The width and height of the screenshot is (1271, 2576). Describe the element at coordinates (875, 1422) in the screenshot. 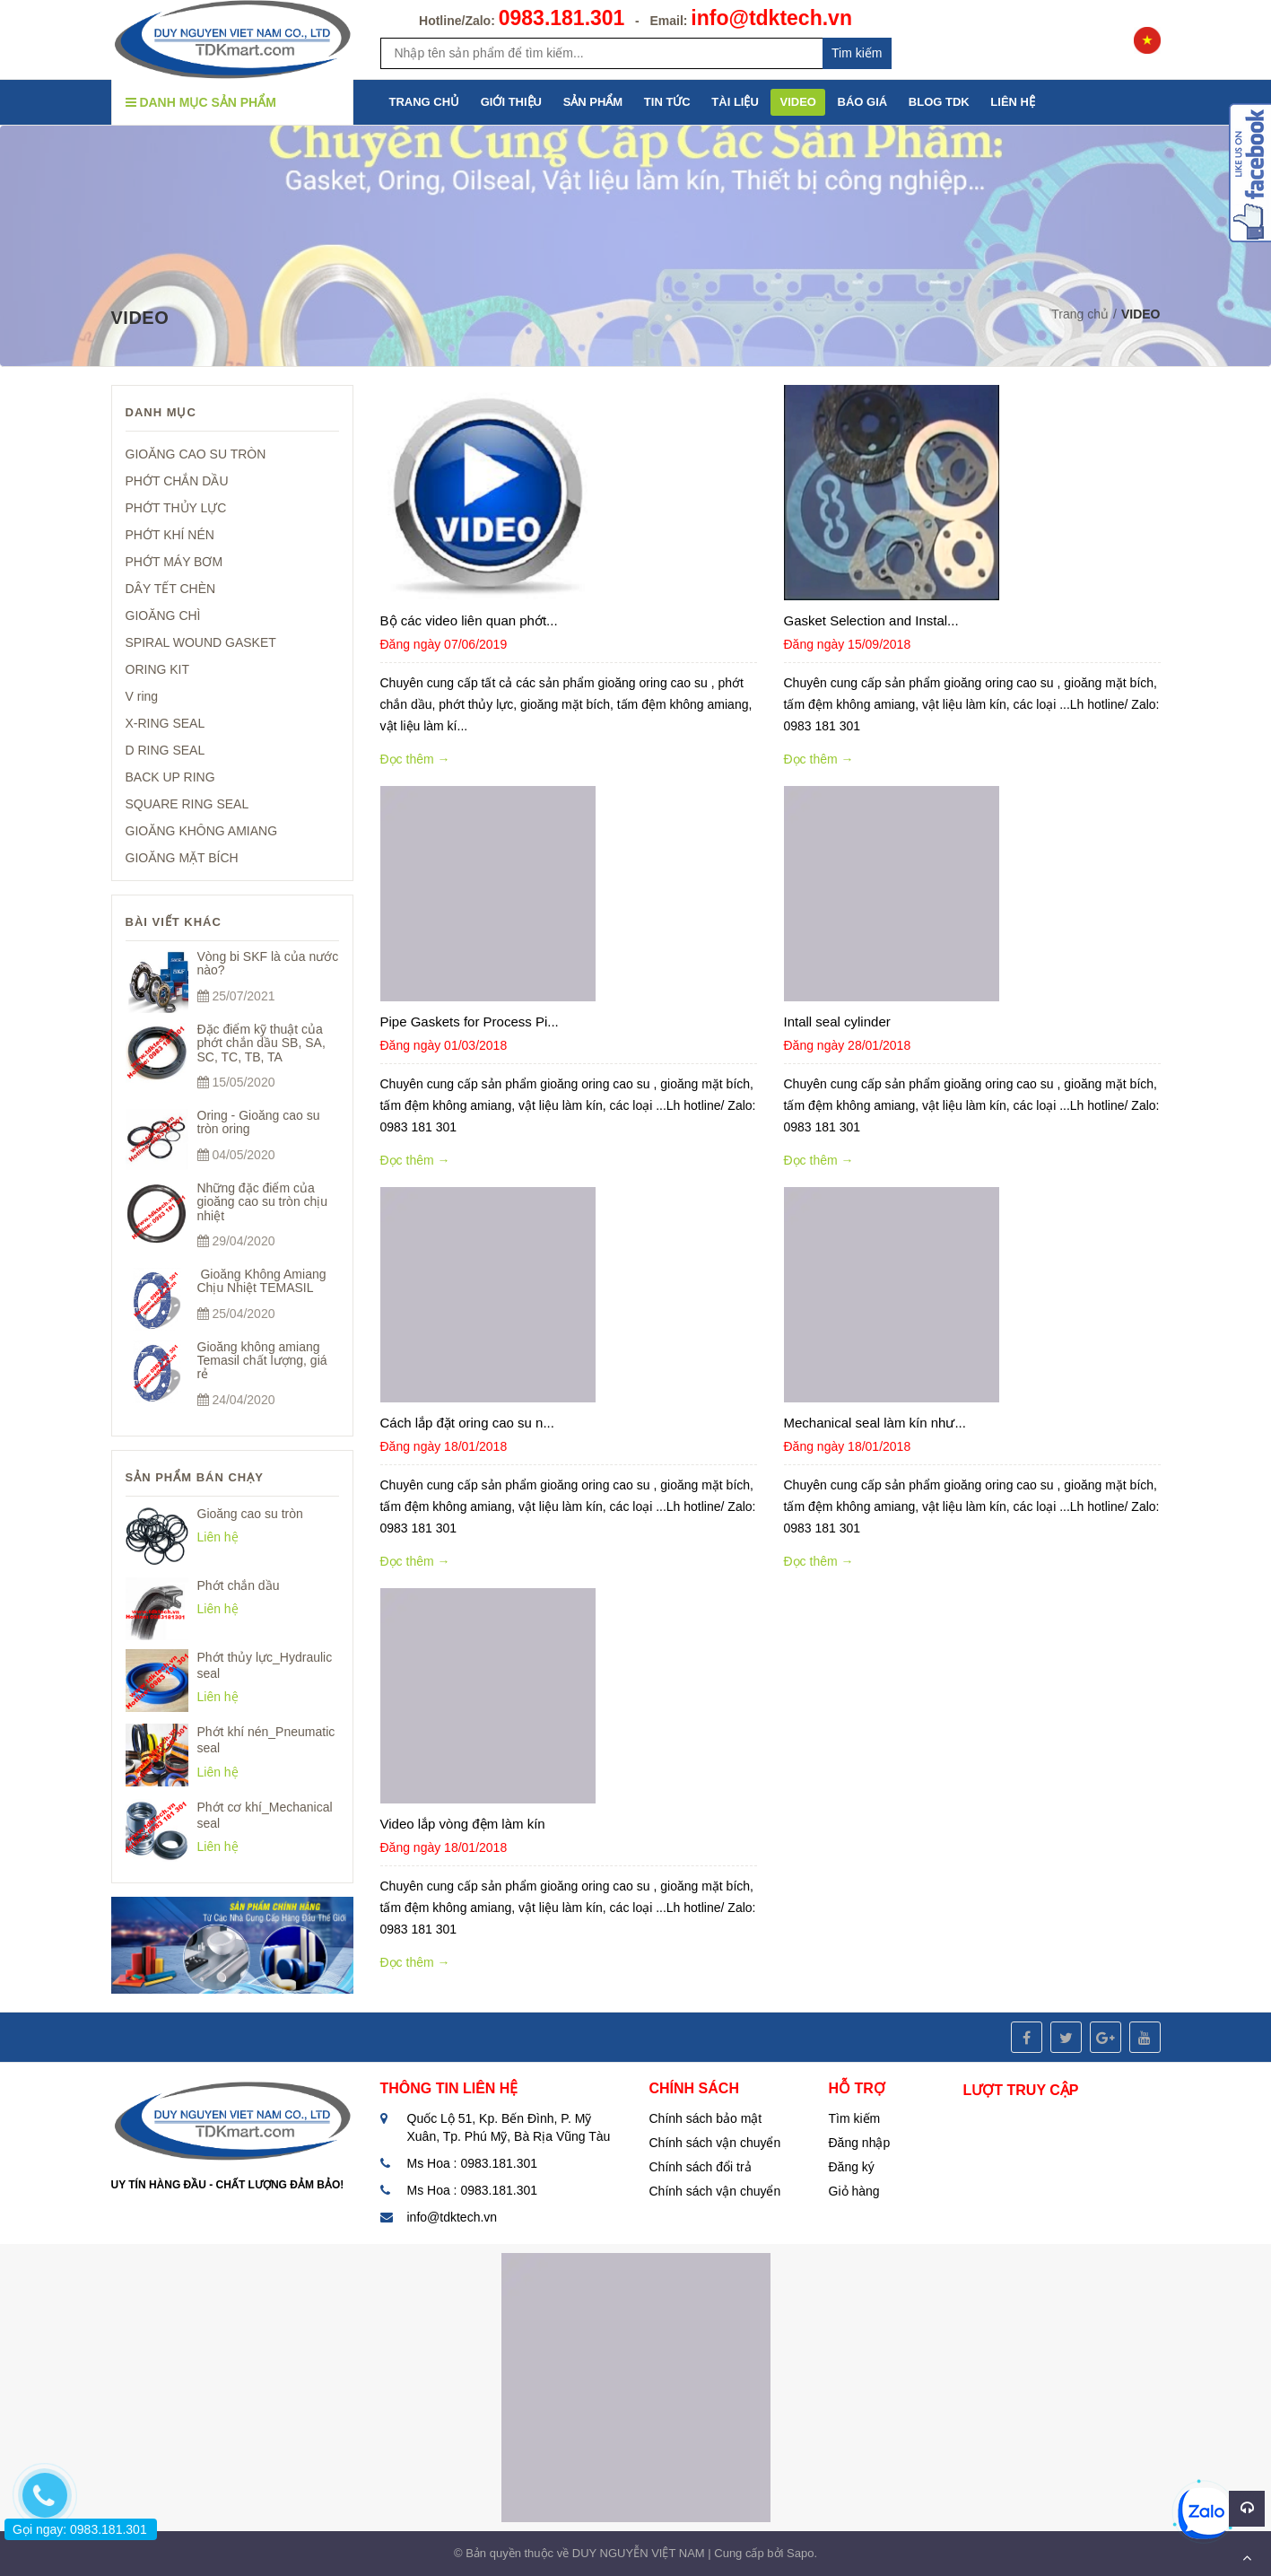

I see `Mechanical seal làm kín như...` at that location.